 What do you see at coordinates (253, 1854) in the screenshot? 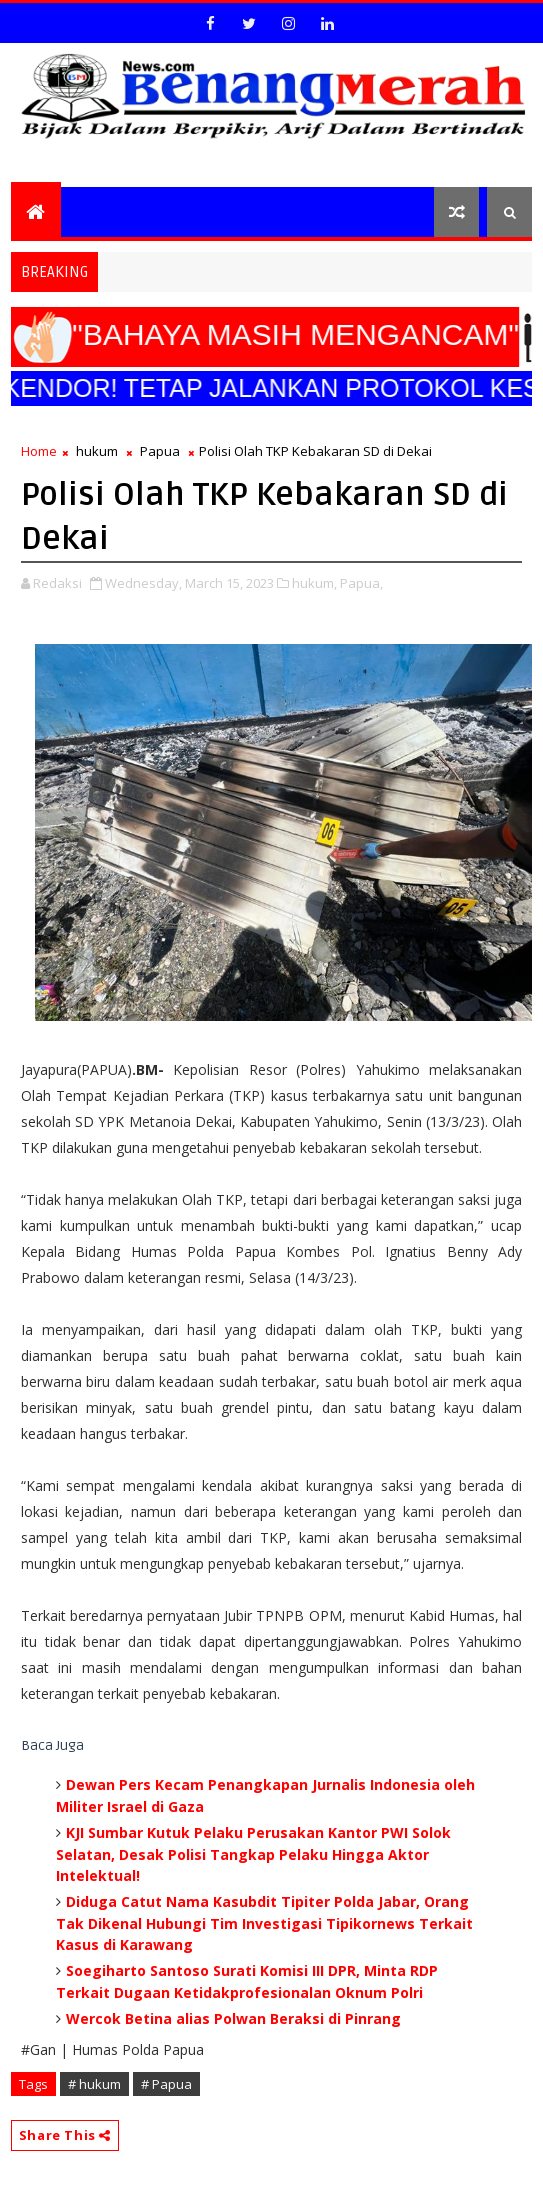
I see `KJI Sumbar Kutuk Pelaku Perusakan Kantor PWI Solok Selatan, Desak Polisi Tangkap Pelaku Hingga Aktor Intelektual!` at bounding box center [253, 1854].